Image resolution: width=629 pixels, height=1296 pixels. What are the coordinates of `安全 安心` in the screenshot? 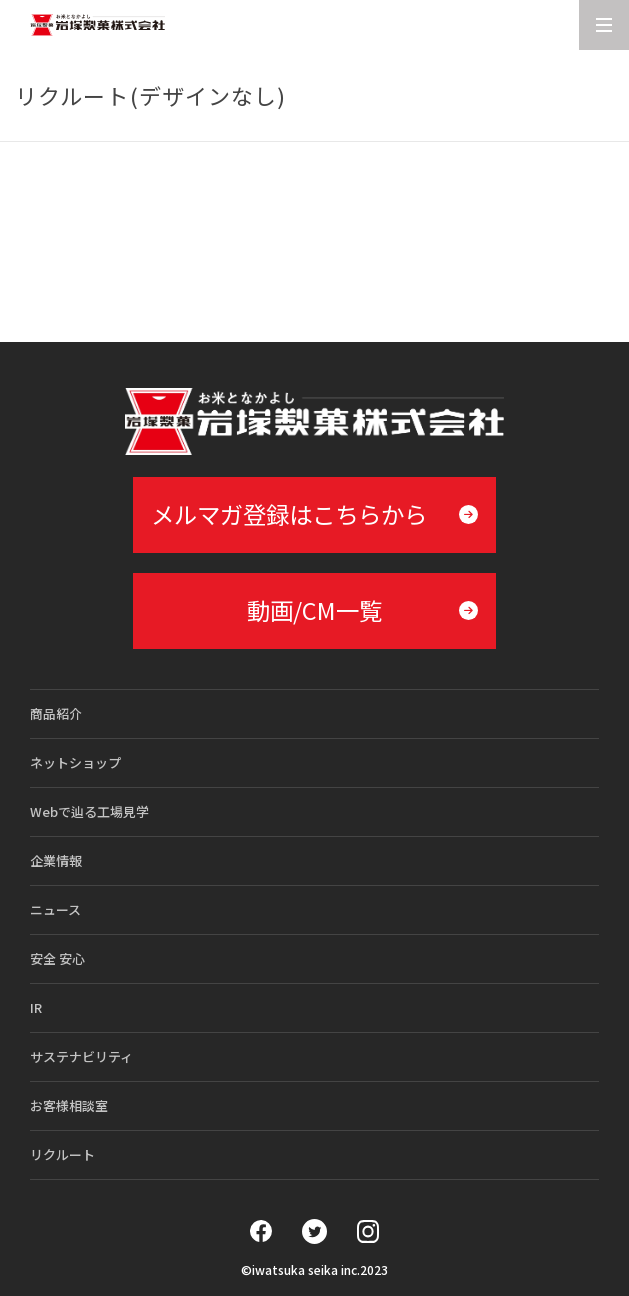 It's located at (57, 958).